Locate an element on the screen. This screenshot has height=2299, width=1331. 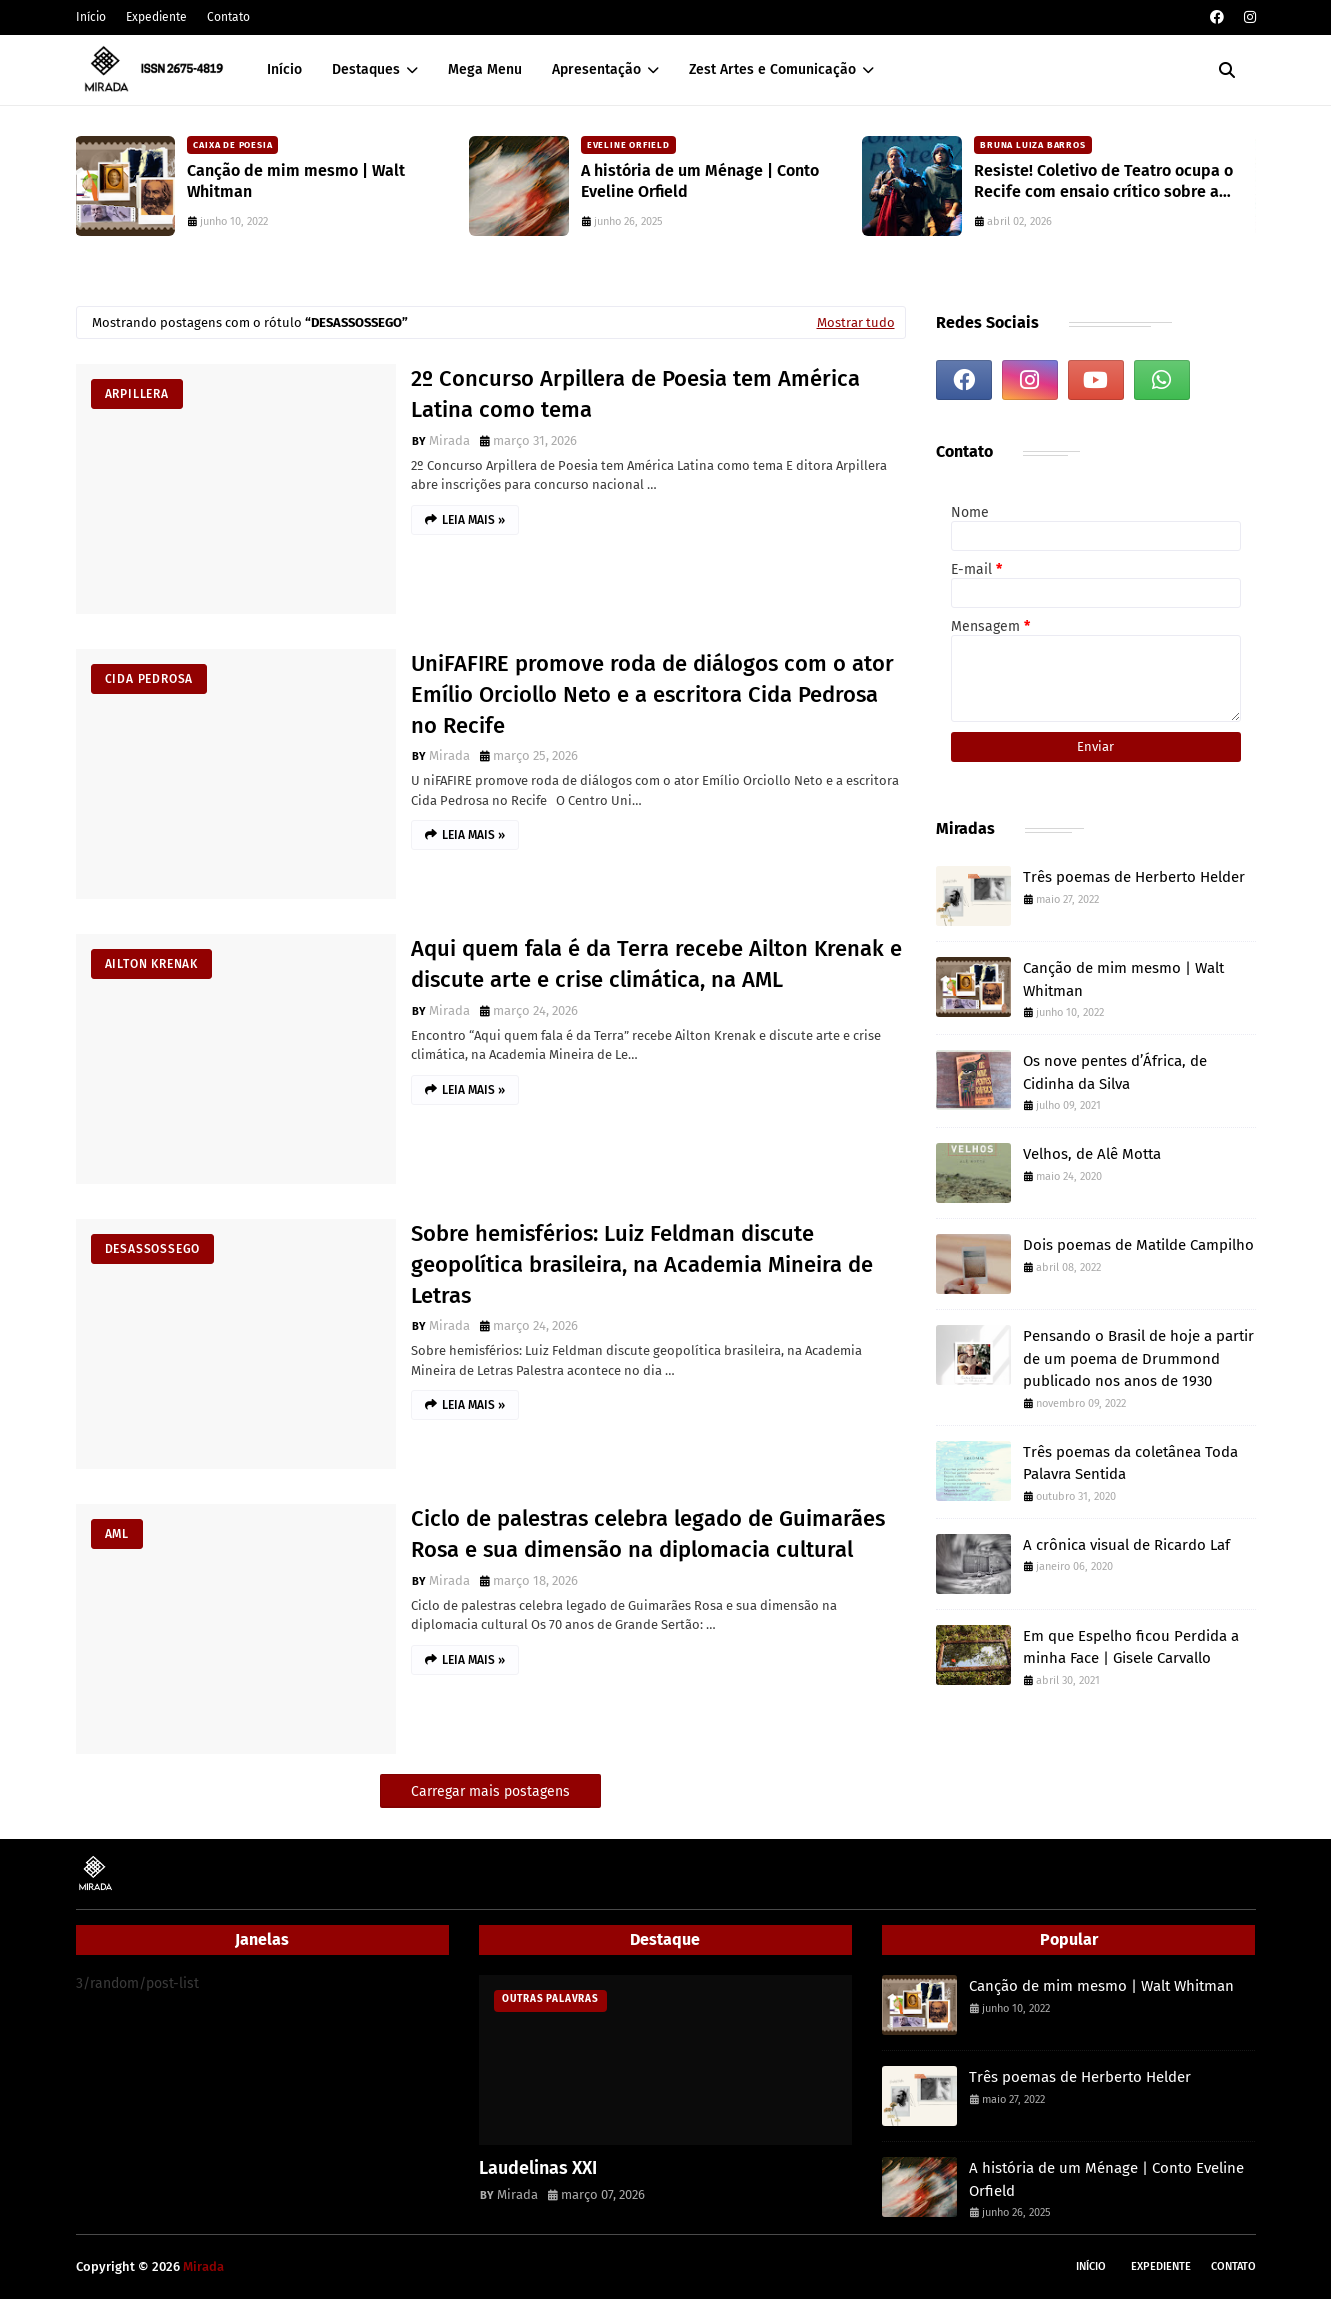
Início is located at coordinates (91, 17).